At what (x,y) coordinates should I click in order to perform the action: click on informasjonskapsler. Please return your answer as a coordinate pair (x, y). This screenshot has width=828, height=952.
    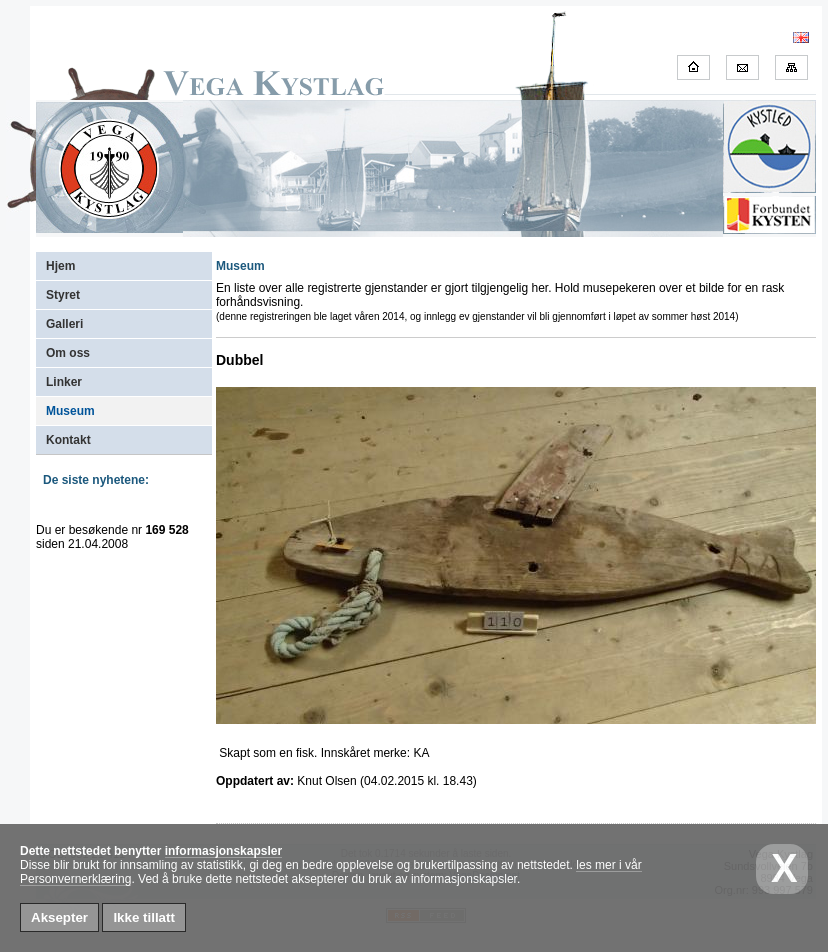
    Looking at the image, I should click on (223, 851).